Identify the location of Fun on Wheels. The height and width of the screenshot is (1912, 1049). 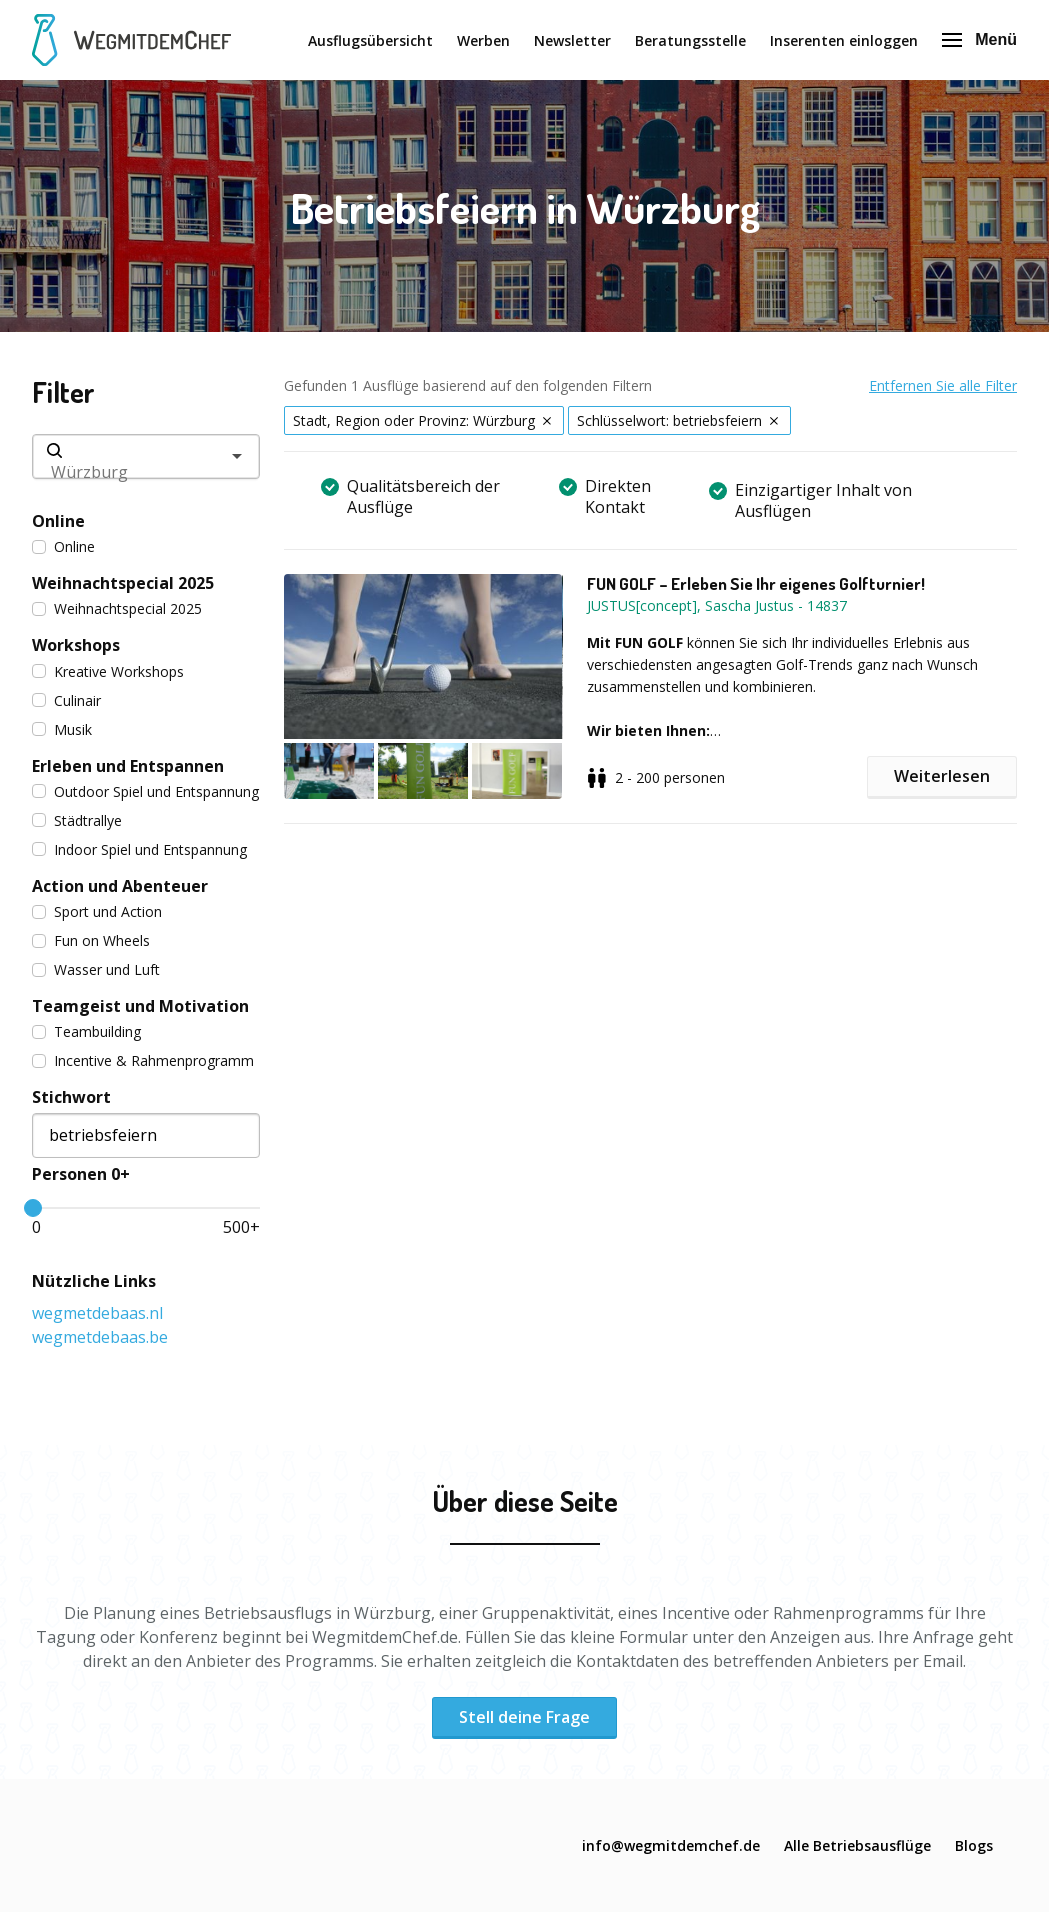
(91, 940).